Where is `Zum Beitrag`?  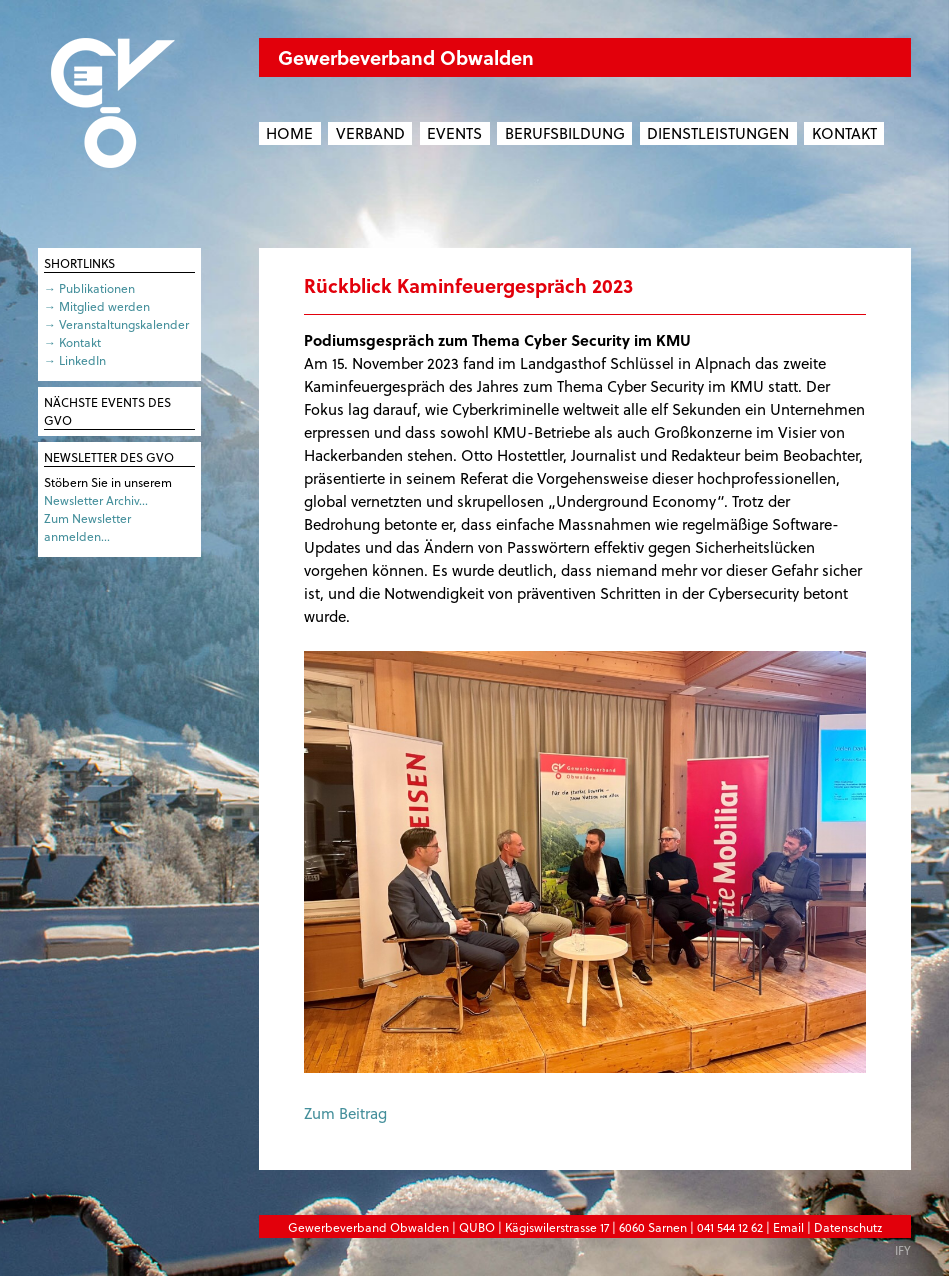
Zum Beitrag is located at coordinates (345, 1113).